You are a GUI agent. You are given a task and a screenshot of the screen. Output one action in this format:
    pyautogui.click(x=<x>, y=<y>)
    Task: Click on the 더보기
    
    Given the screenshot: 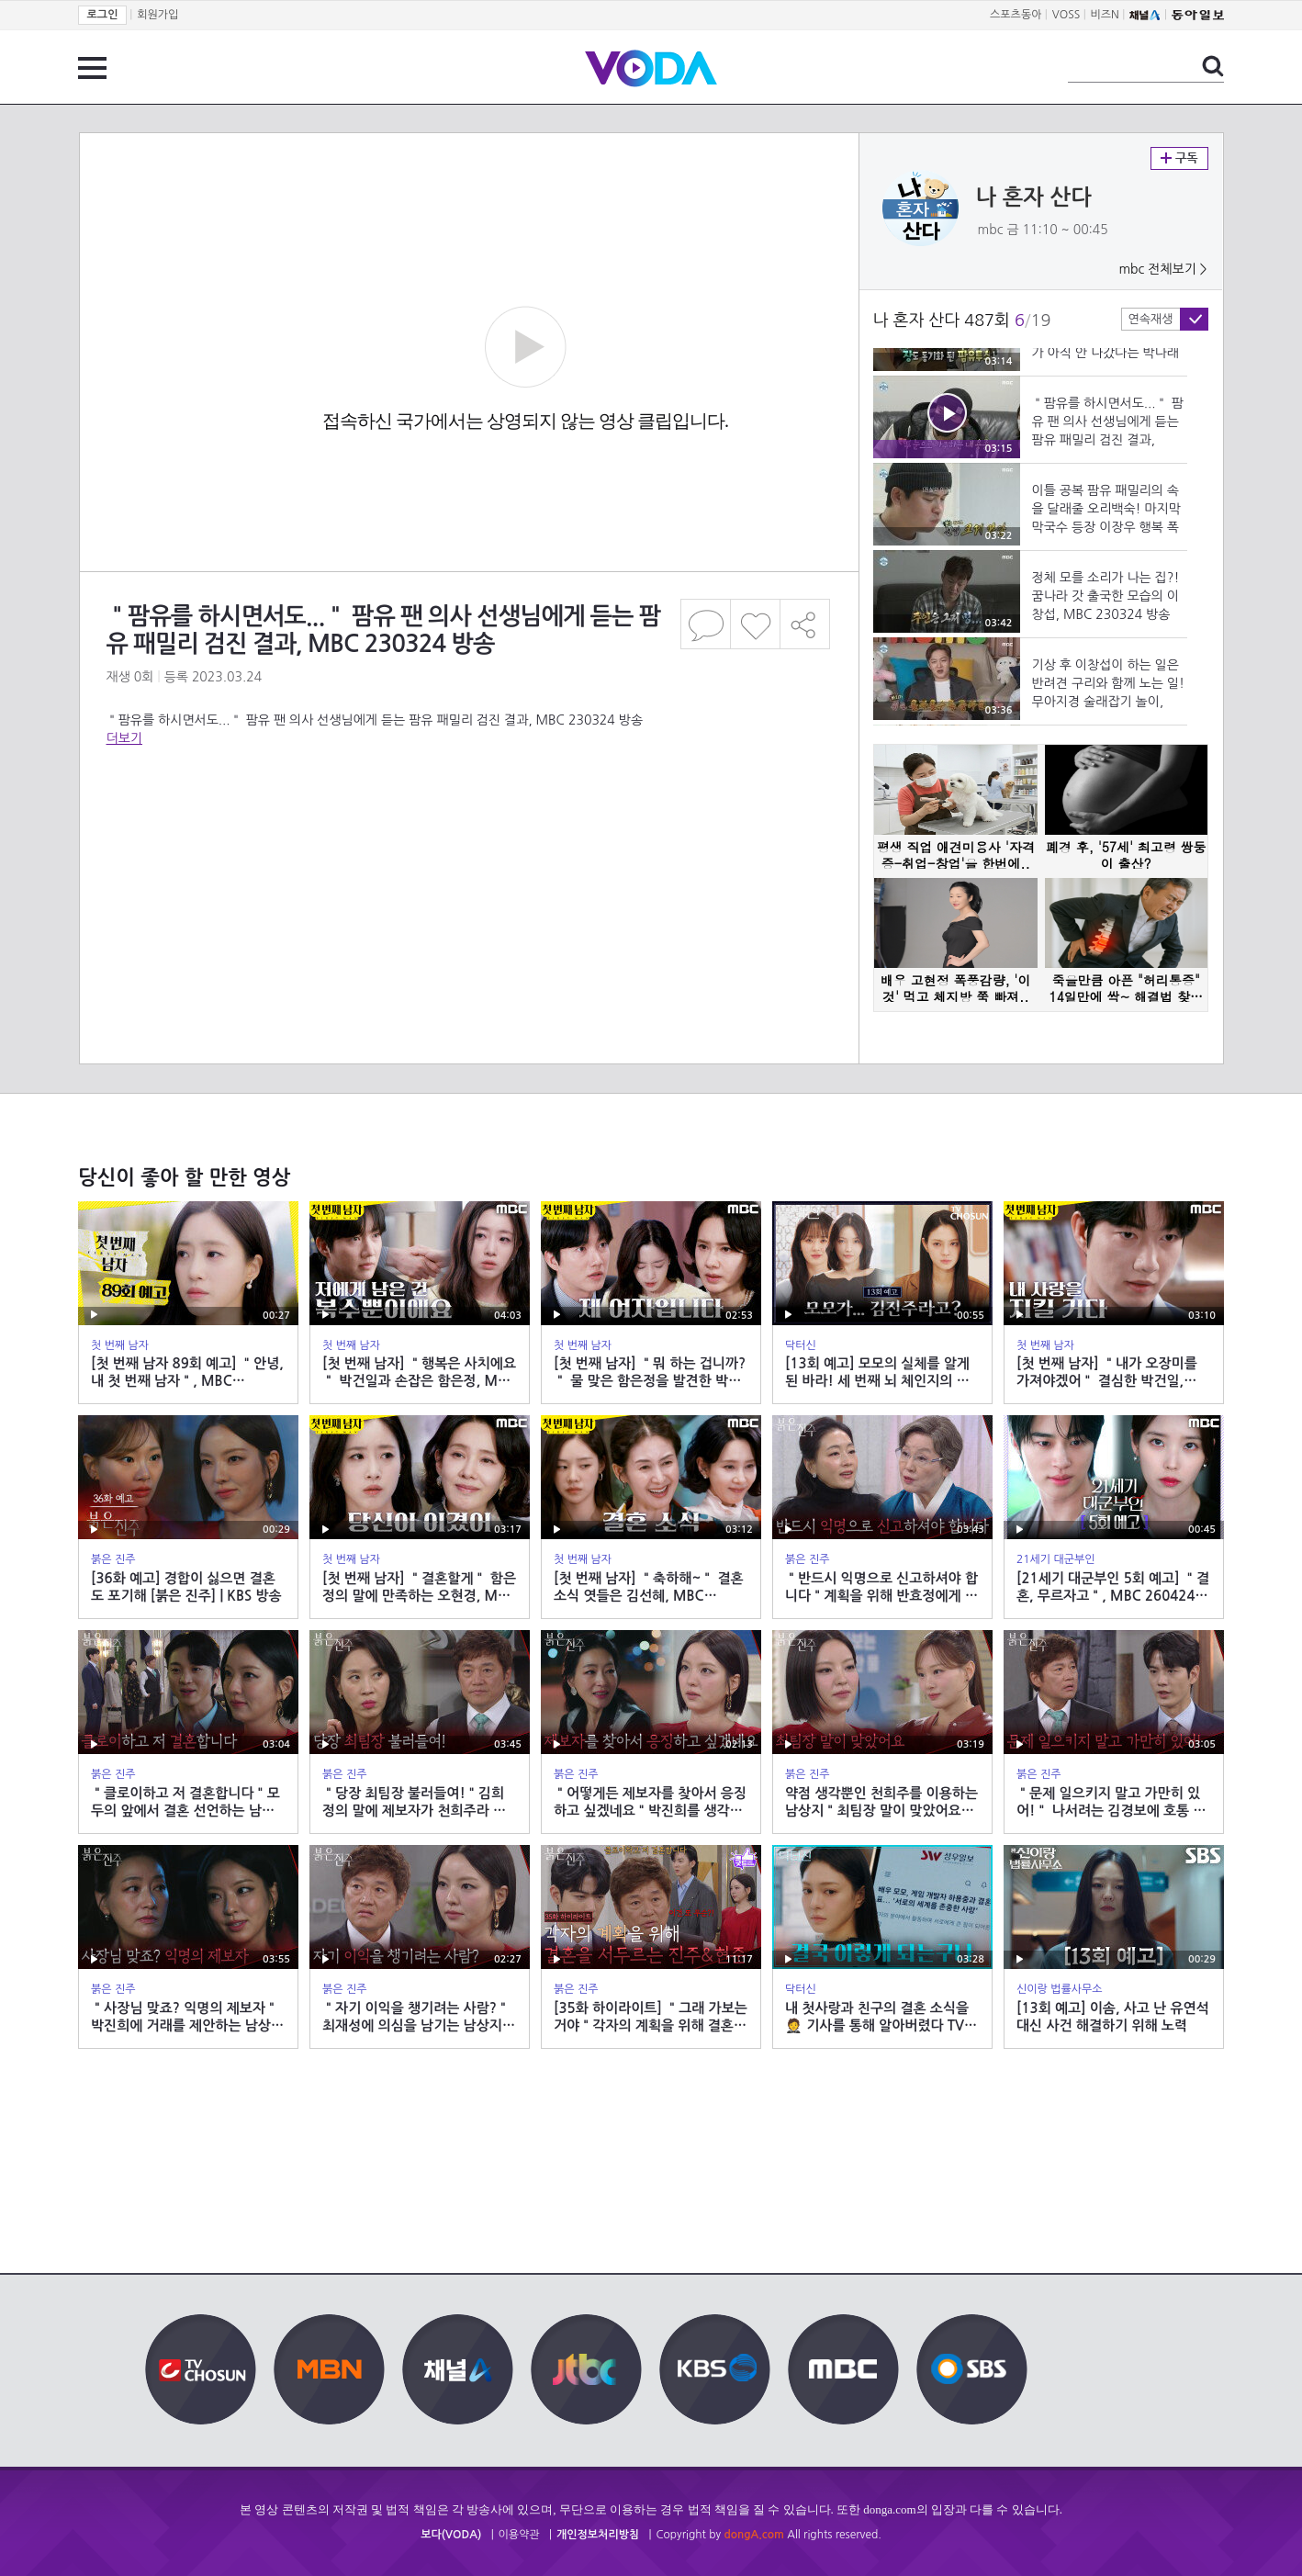 What is the action you would take?
    pyautogui.click(x=124, y=738)
    